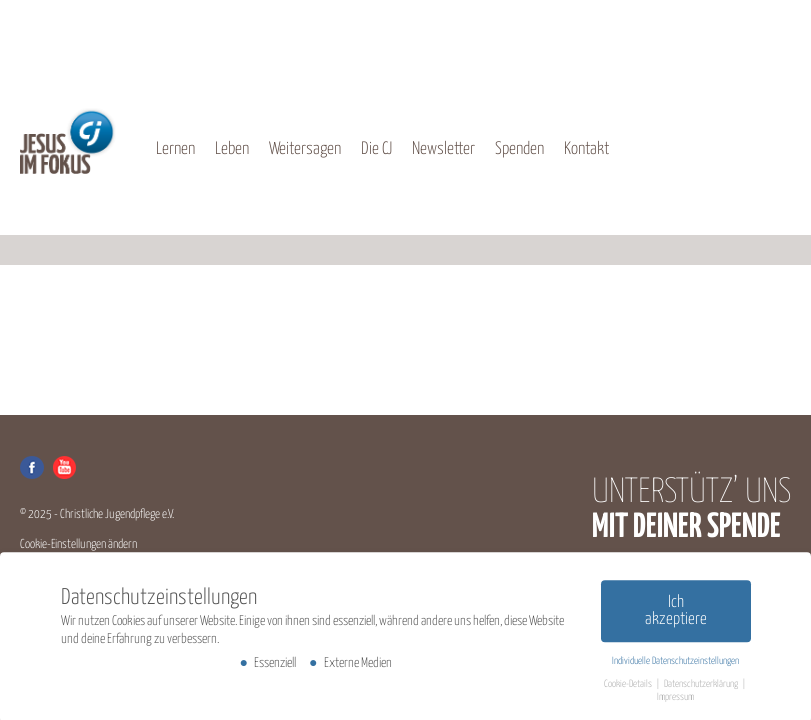 The image size is (811, 720). Describe the element at coordinates (443, 149) in the screenshot. I see `Newsletter` at that location.